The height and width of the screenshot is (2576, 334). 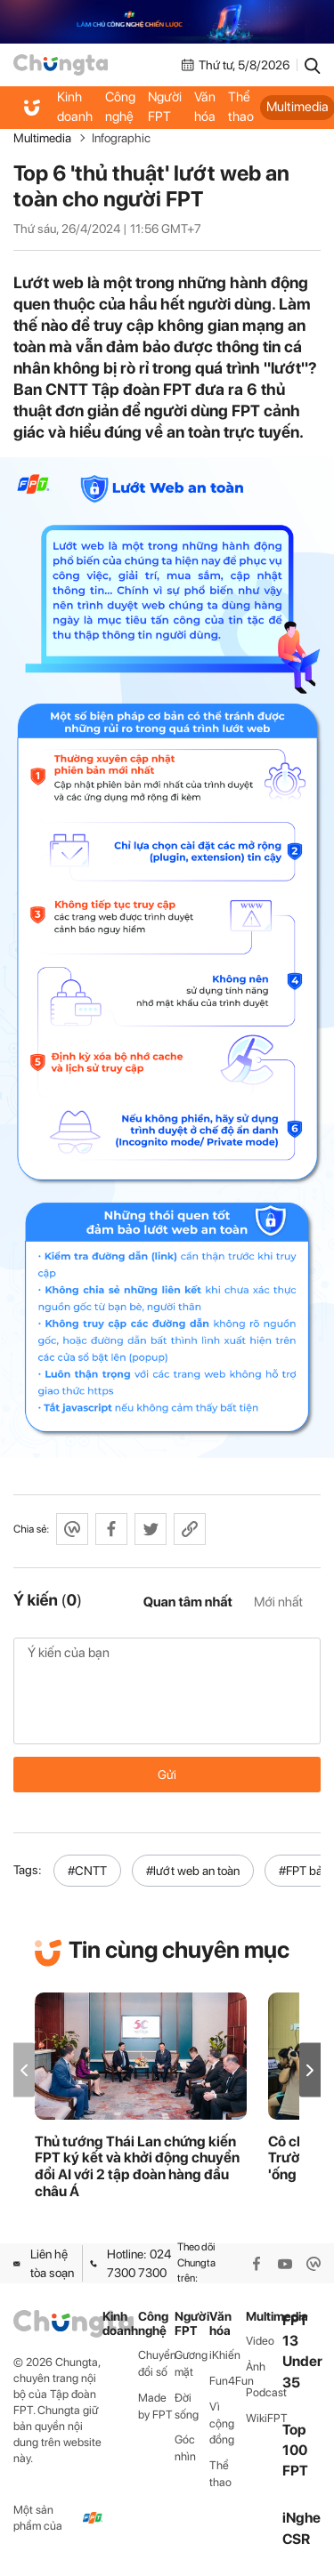 I want to click on Quan tâm nhất, so click(x=187, y=1602).